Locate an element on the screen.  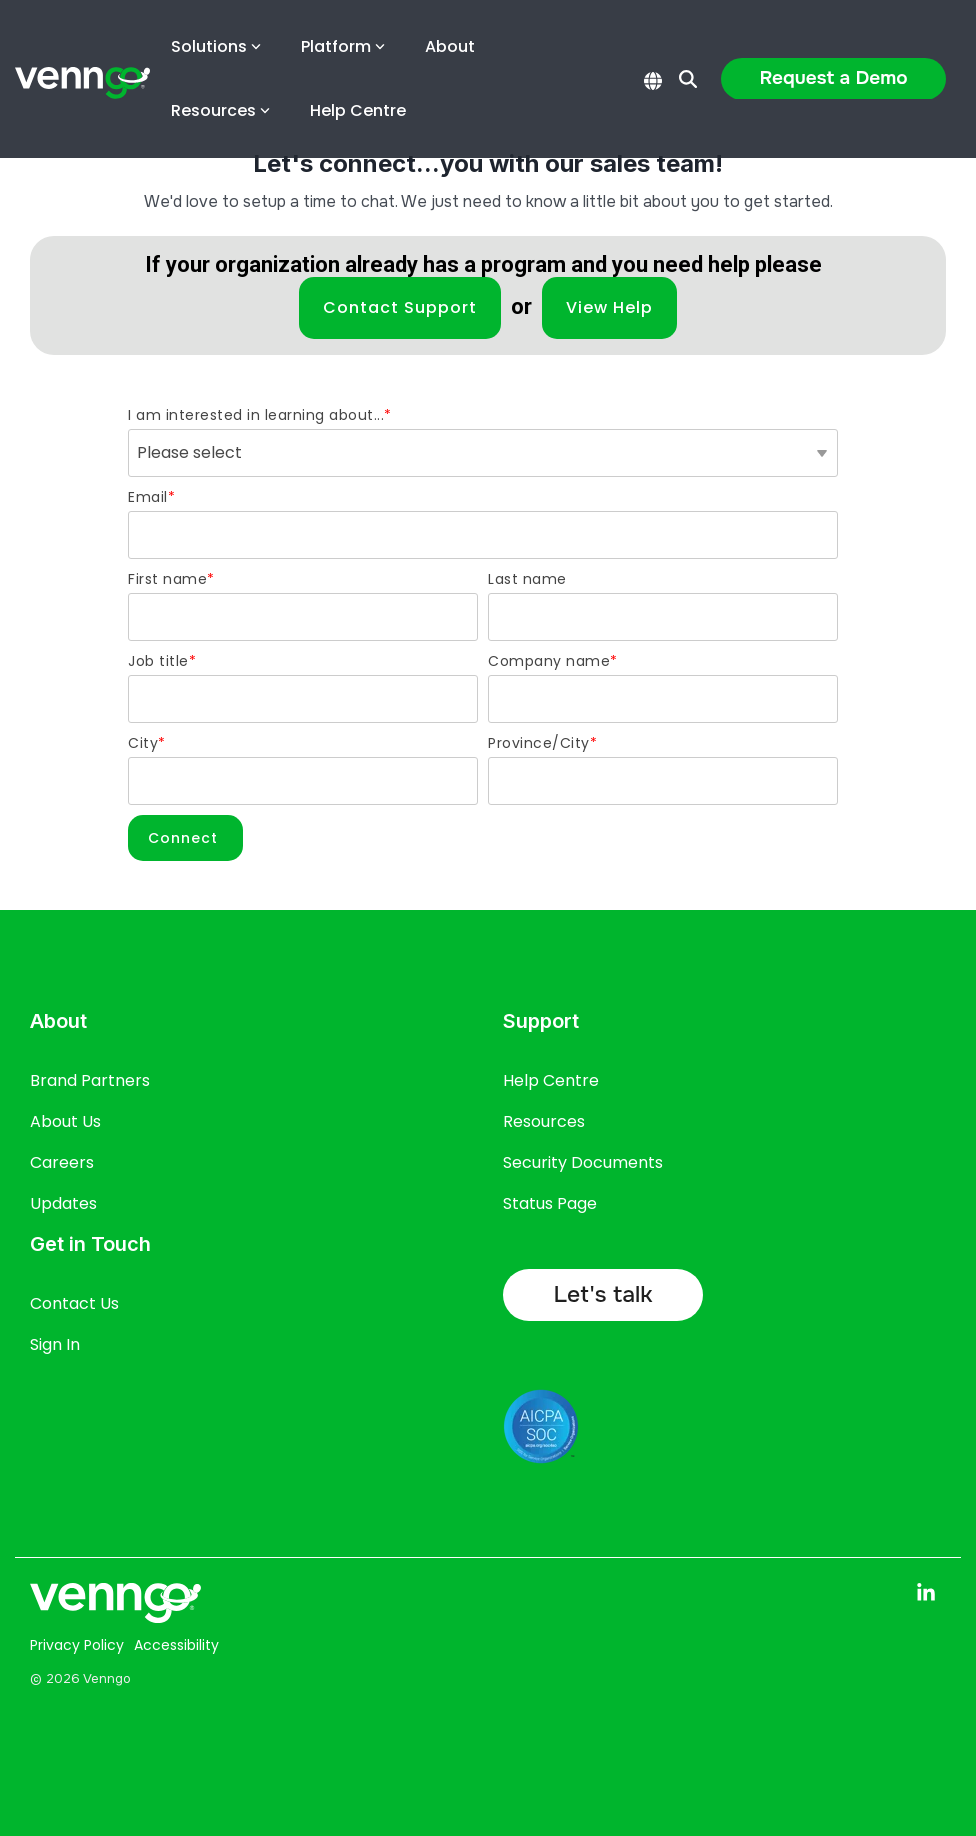
[Homepage link - Venngo CorporateAsset logo full white] is located at coordinates (115, 1610).